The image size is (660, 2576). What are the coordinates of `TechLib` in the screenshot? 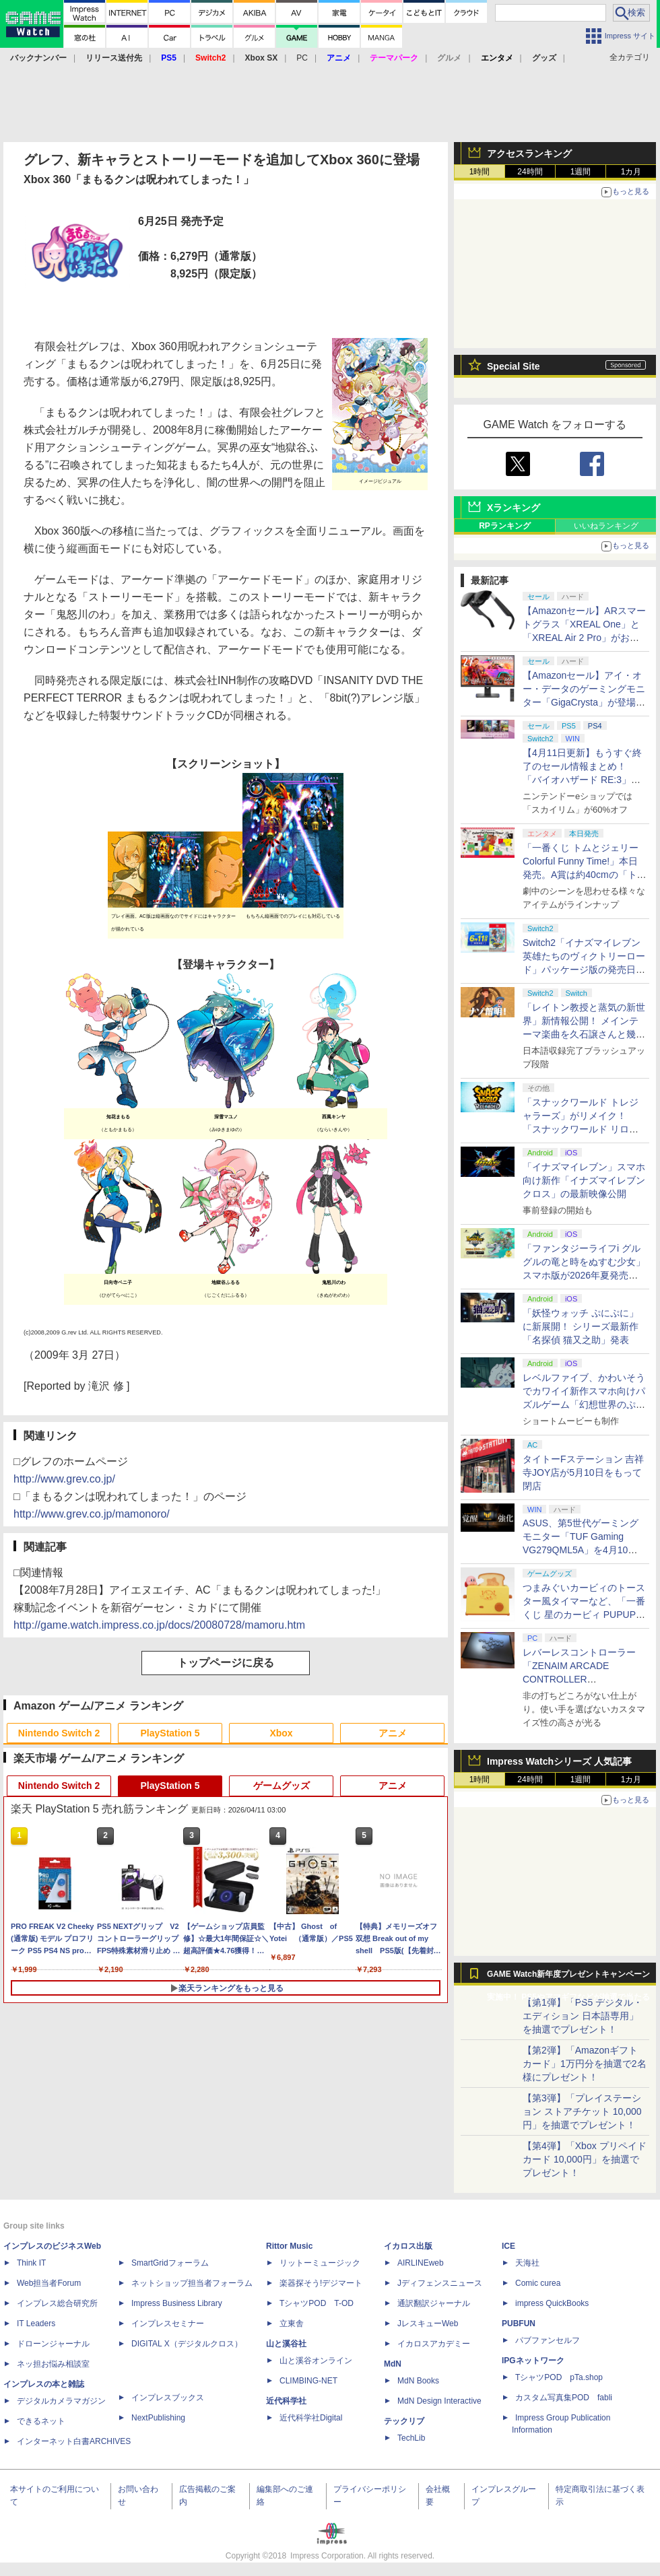 It's located at (411, 2438).